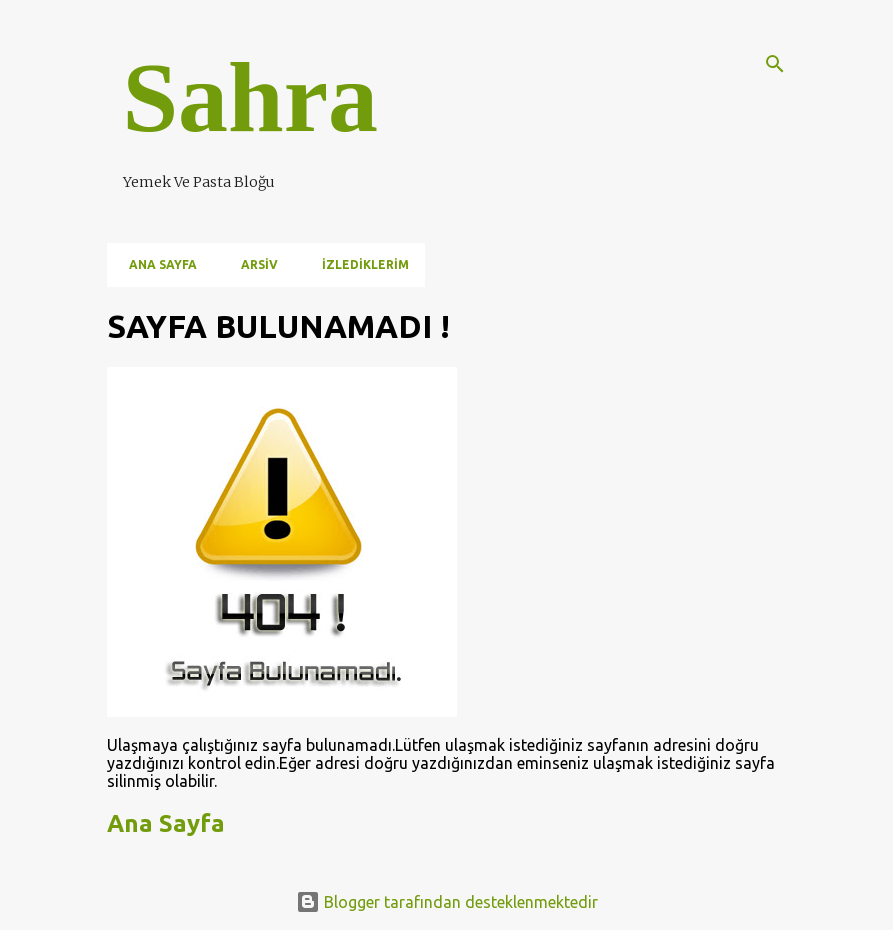  What do you see at coordinates (251, 97) in the screenshot?
I see `Sahra` at bounding box center [251, 97].